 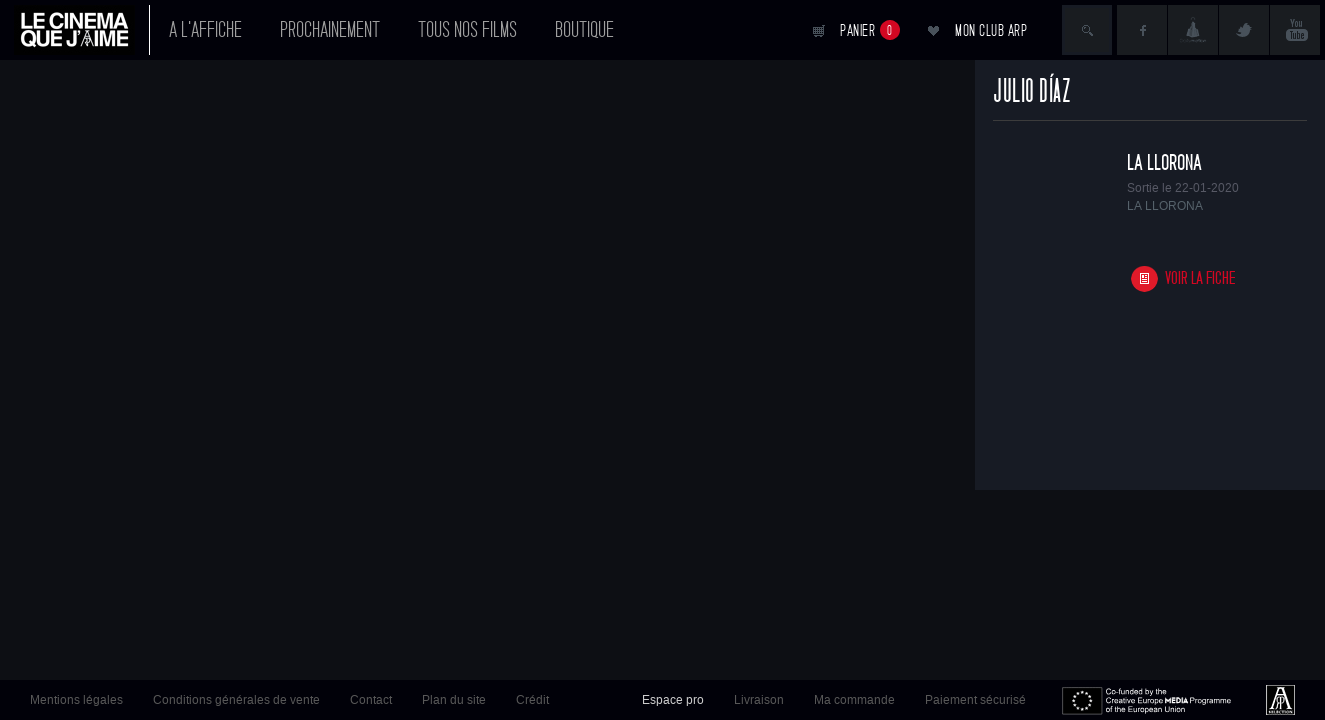 What do you see at coordinates (870, 30) in the screenshot?
I see `Panier` at bounding box center [870, 30].